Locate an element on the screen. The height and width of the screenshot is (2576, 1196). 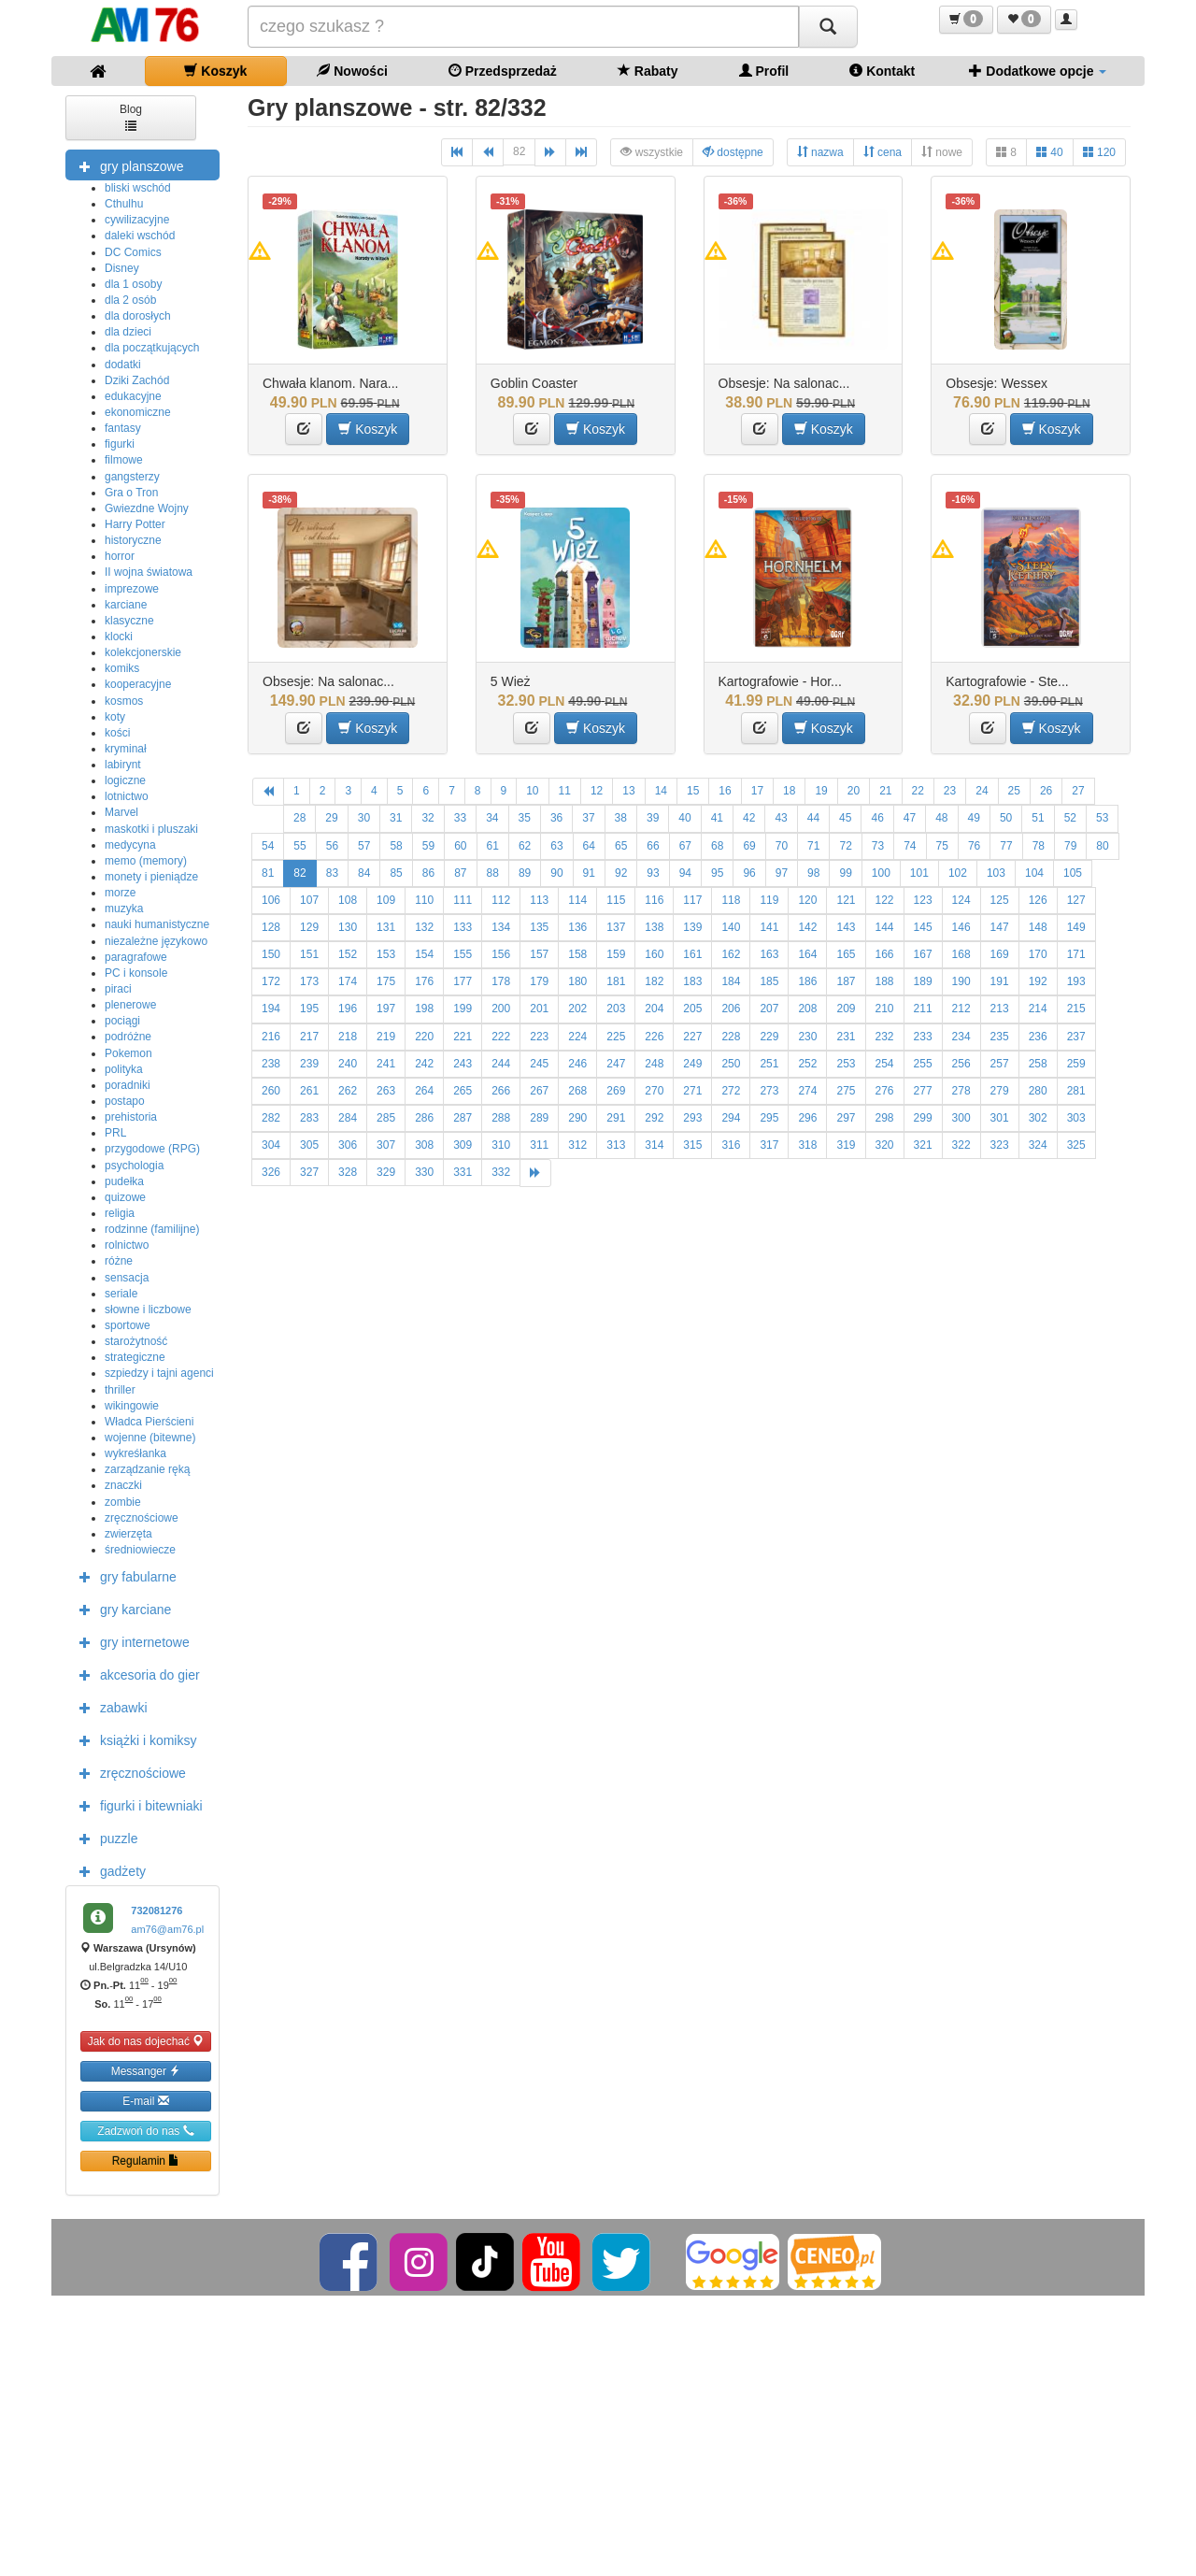
299 is located at coordinates (923, 1117).